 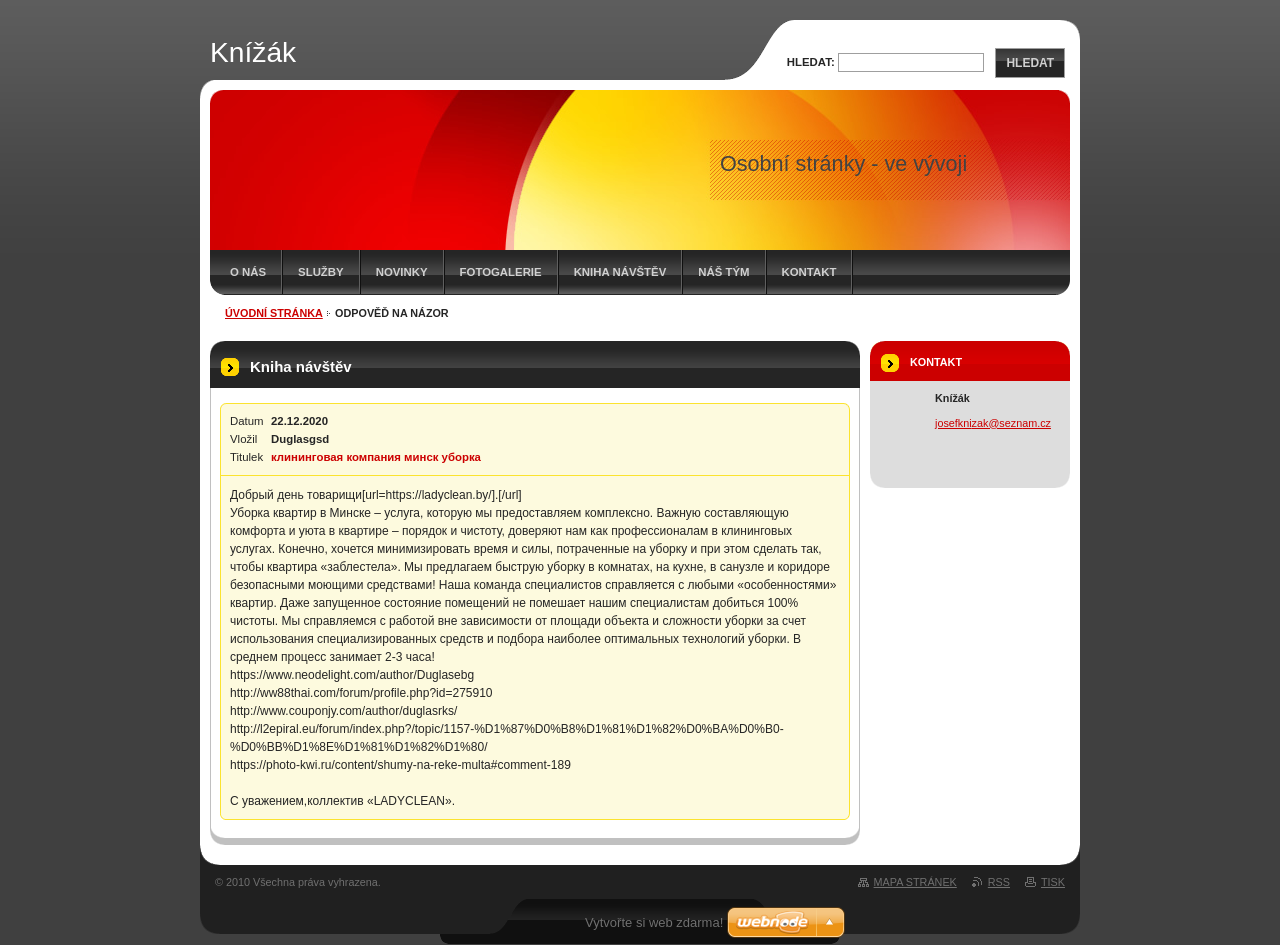 What do you see at coordinates (809, 272) in the screenshot?
I see `Kontakt` at bounding box center [809, 272].